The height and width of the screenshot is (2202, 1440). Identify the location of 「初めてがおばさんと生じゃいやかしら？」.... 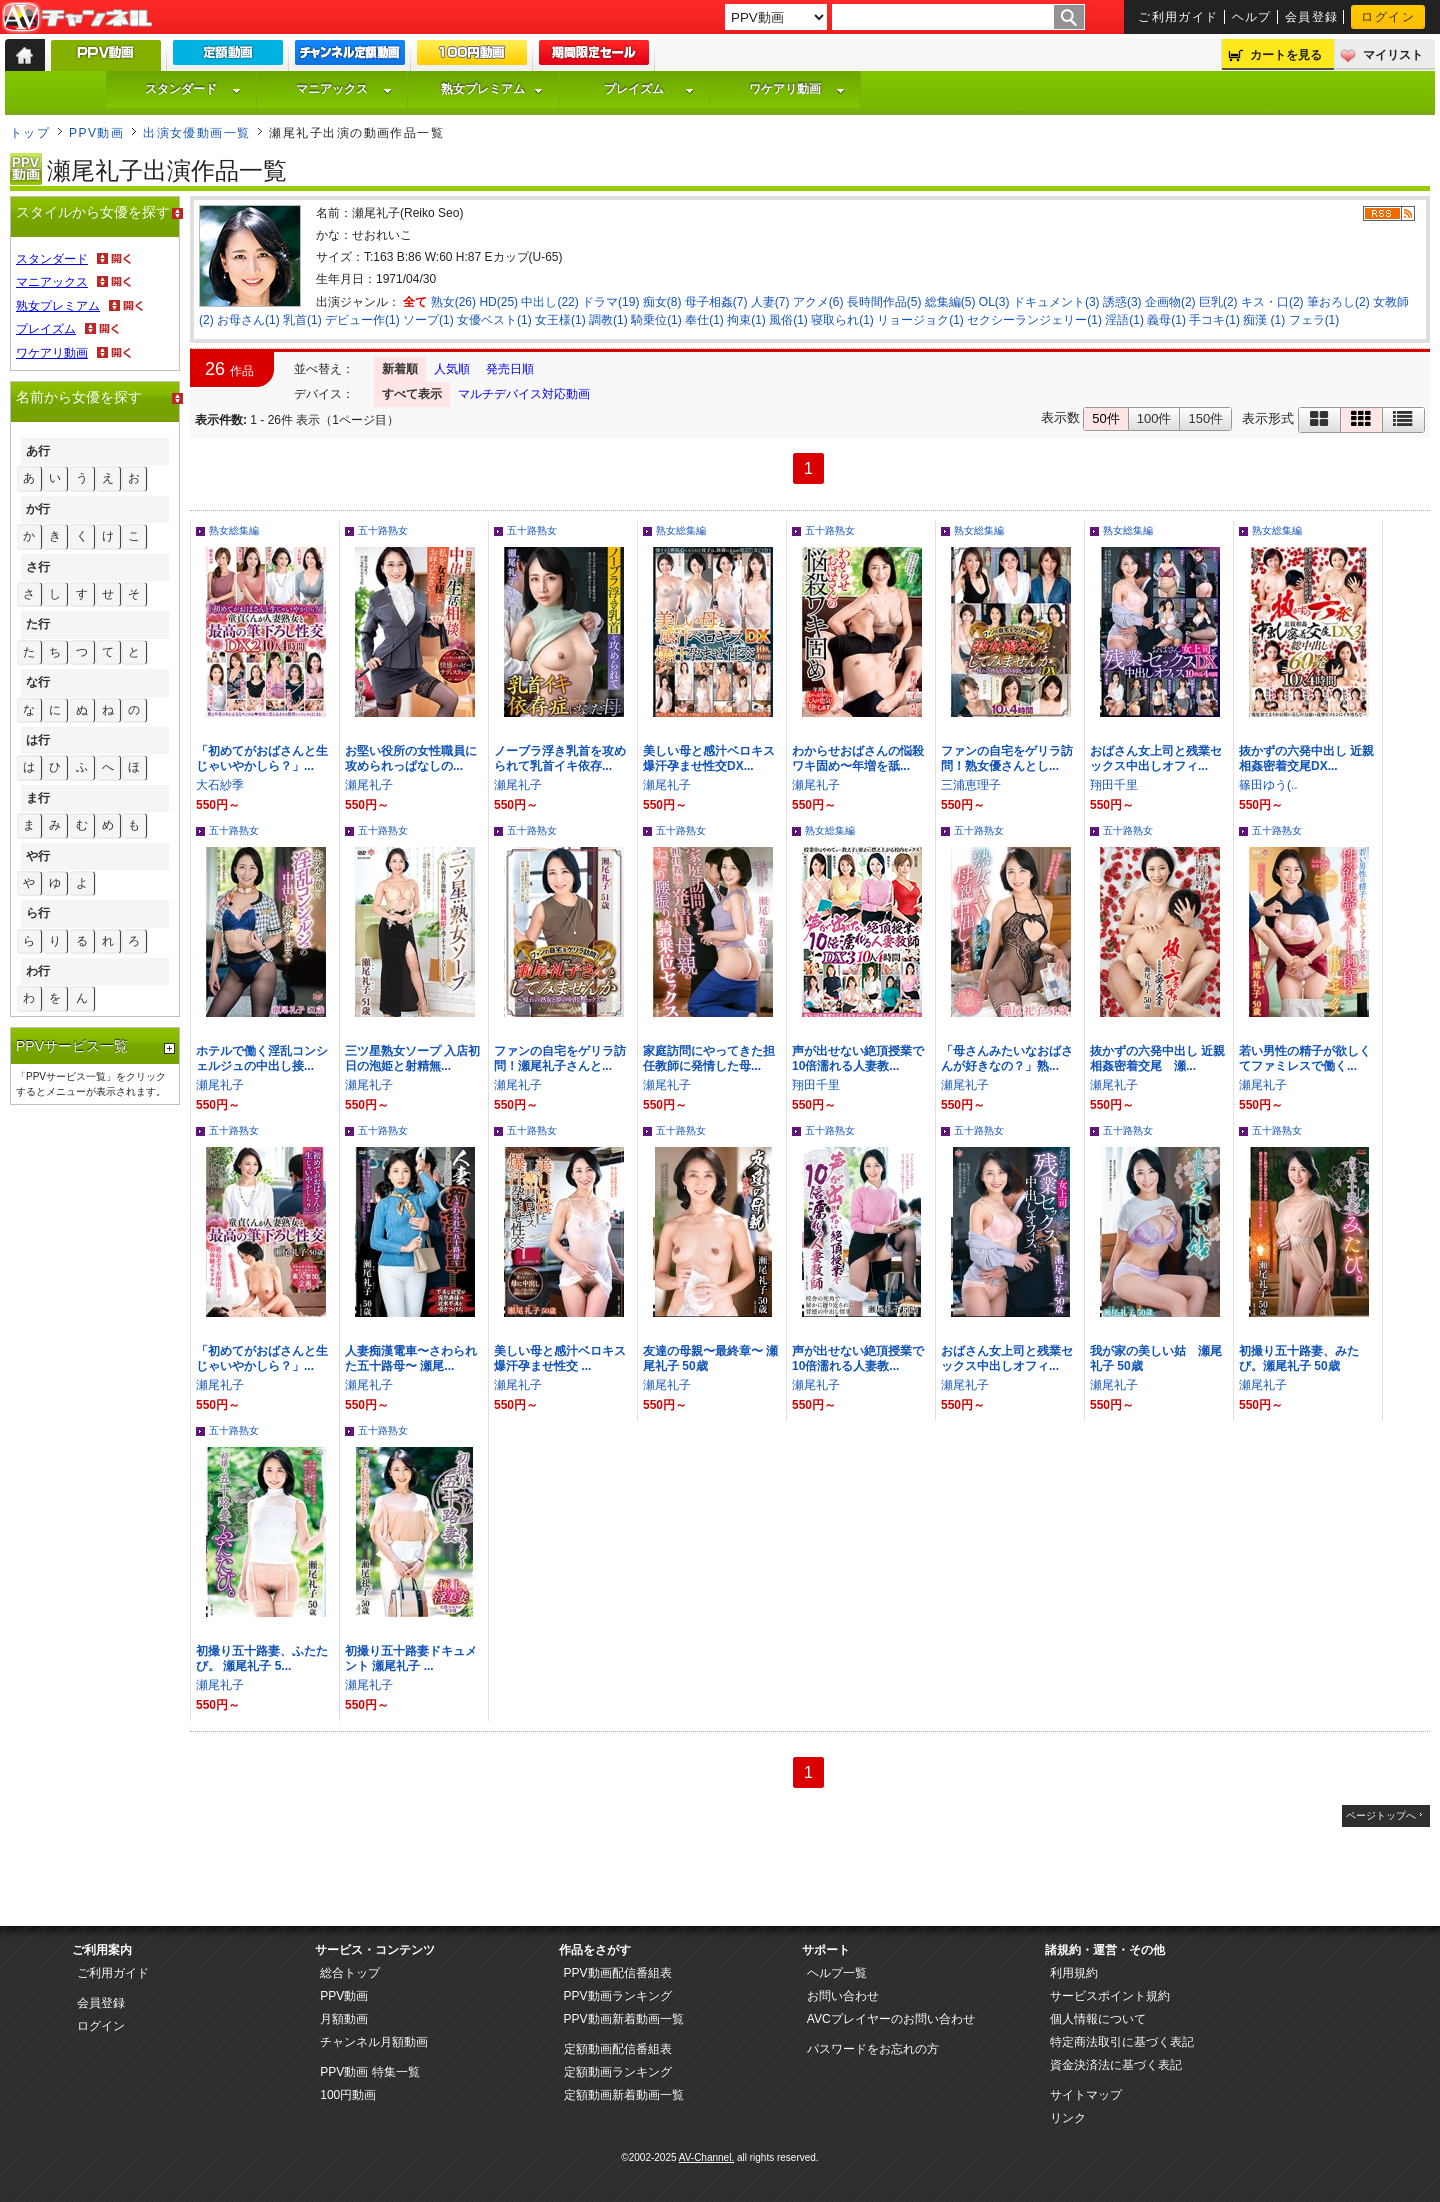
(262, 758).